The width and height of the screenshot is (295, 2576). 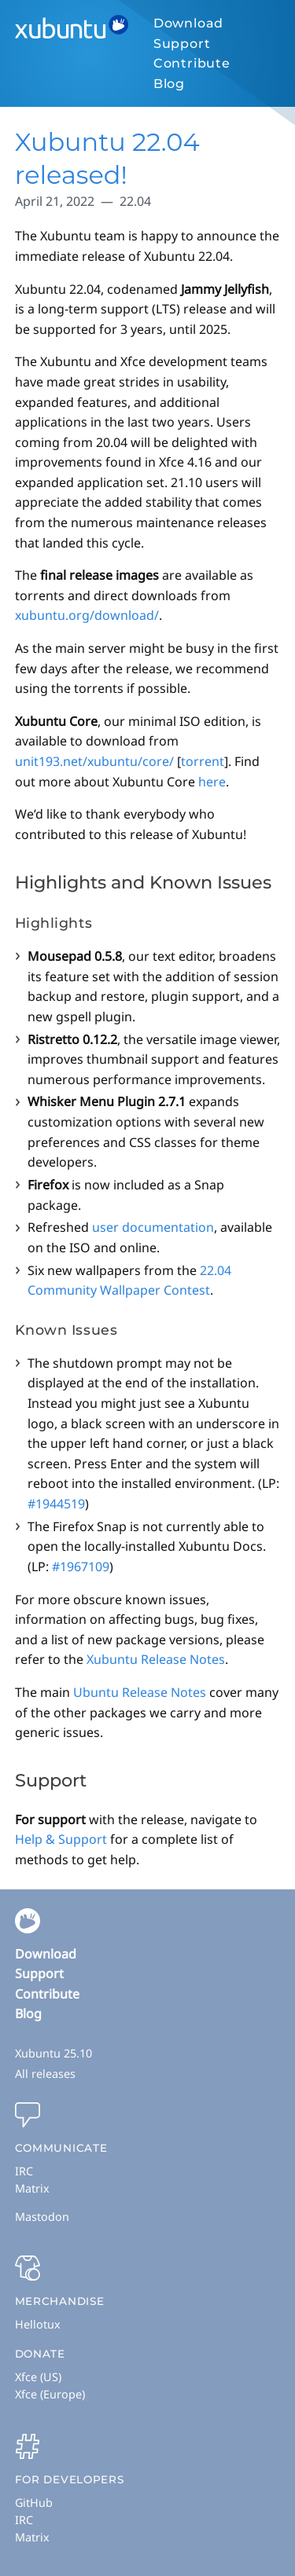 I want to click on Blog, so click(x=169, y=83).